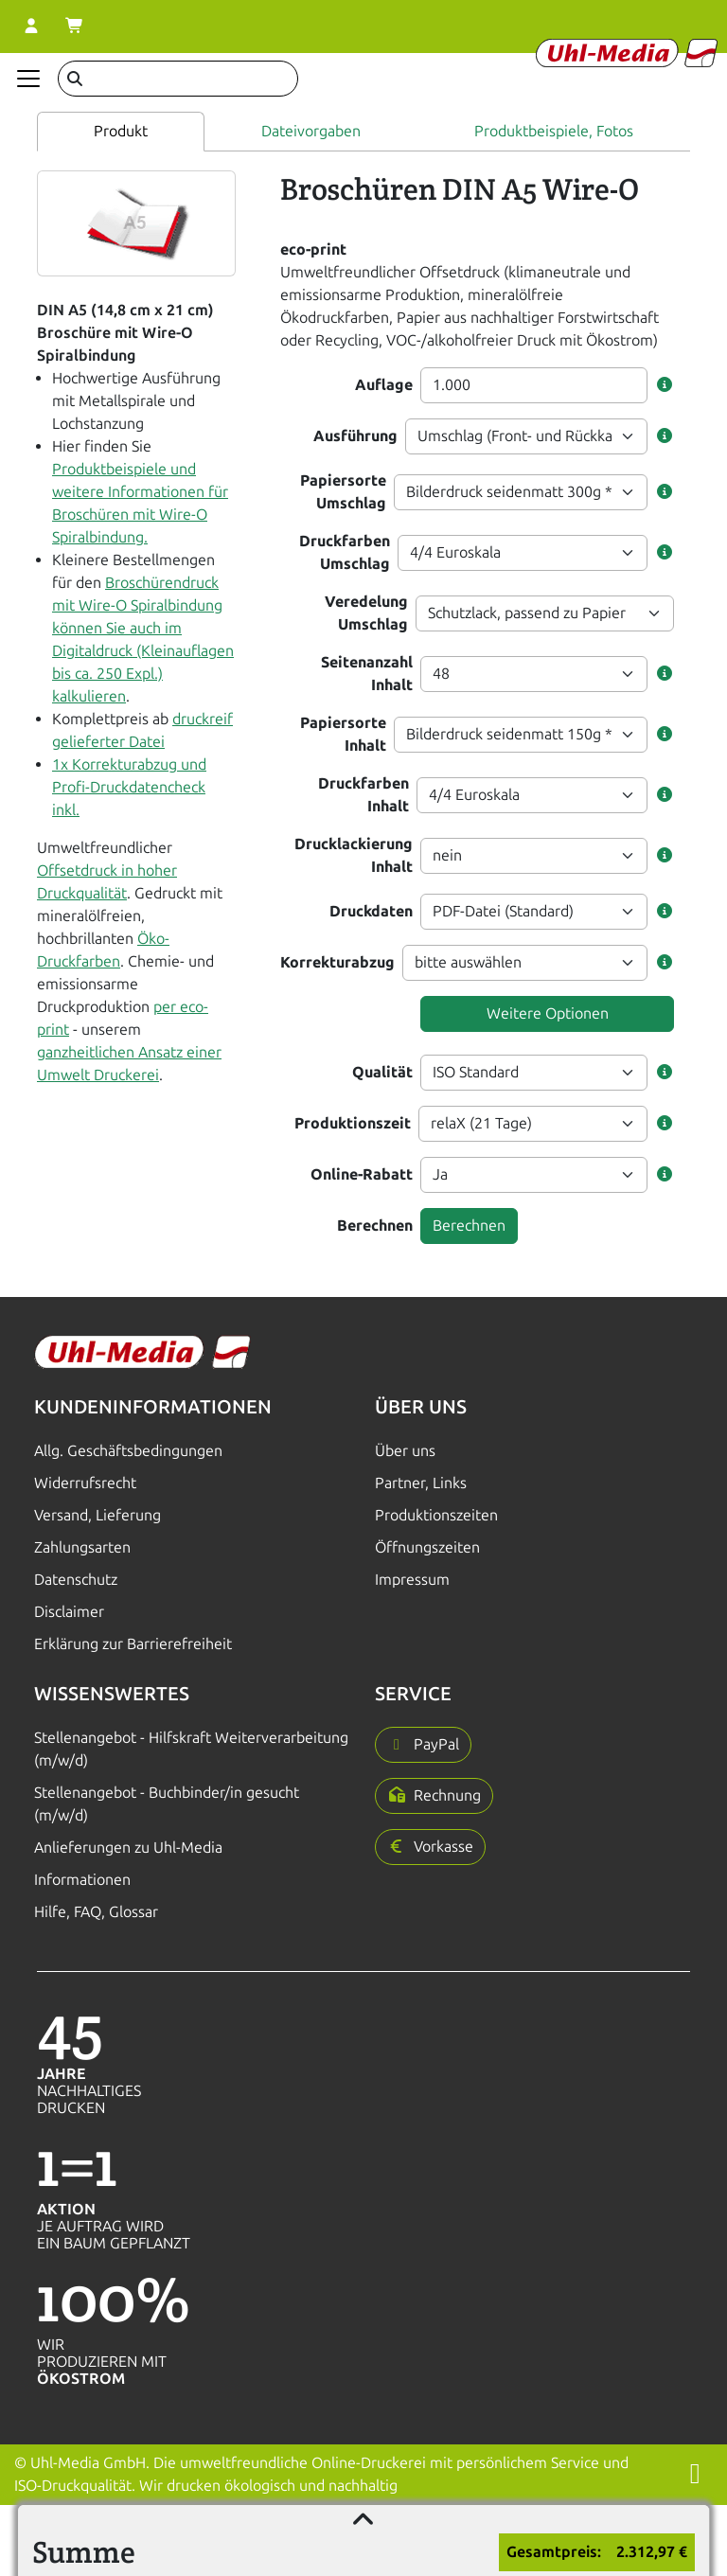  Describe the element at coordinates (121, 131) in the screenshot. I see `Produkt [tab]` at that location.